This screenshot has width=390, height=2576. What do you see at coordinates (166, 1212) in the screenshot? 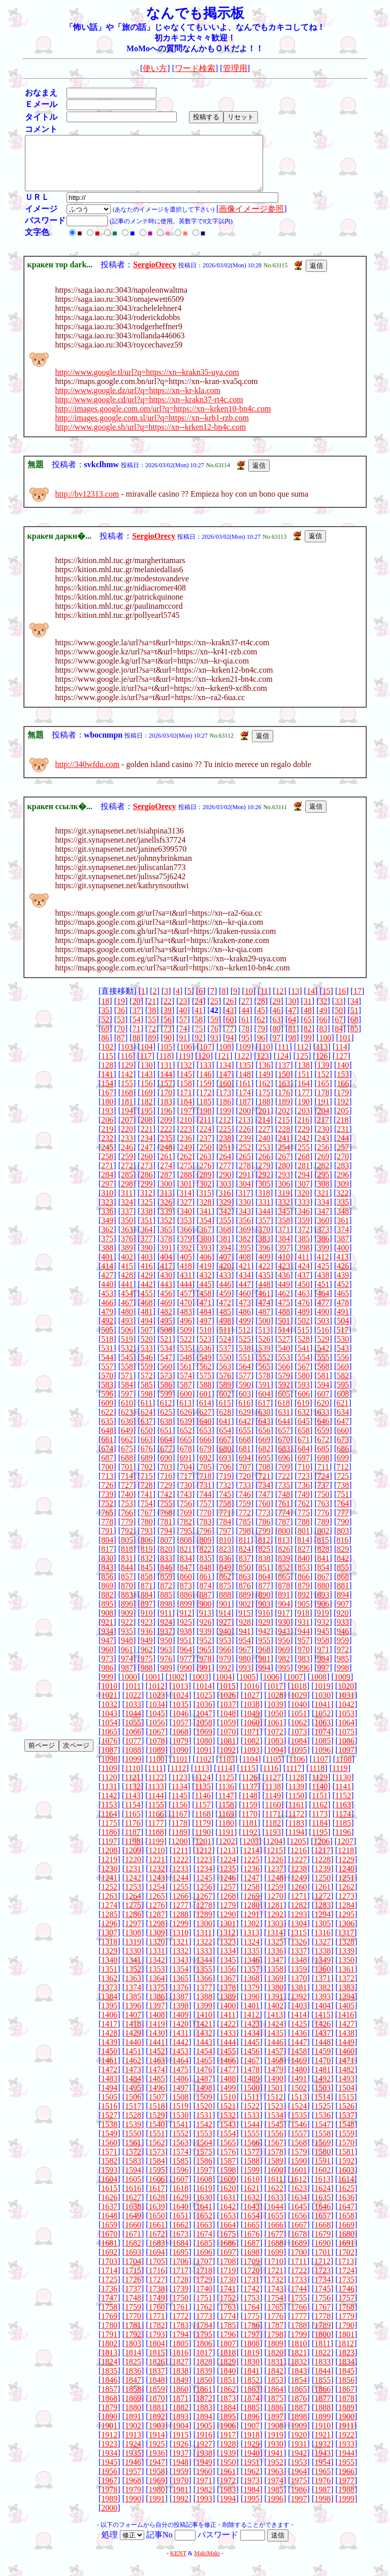
I see `326` at bounding box center [166, 1212].